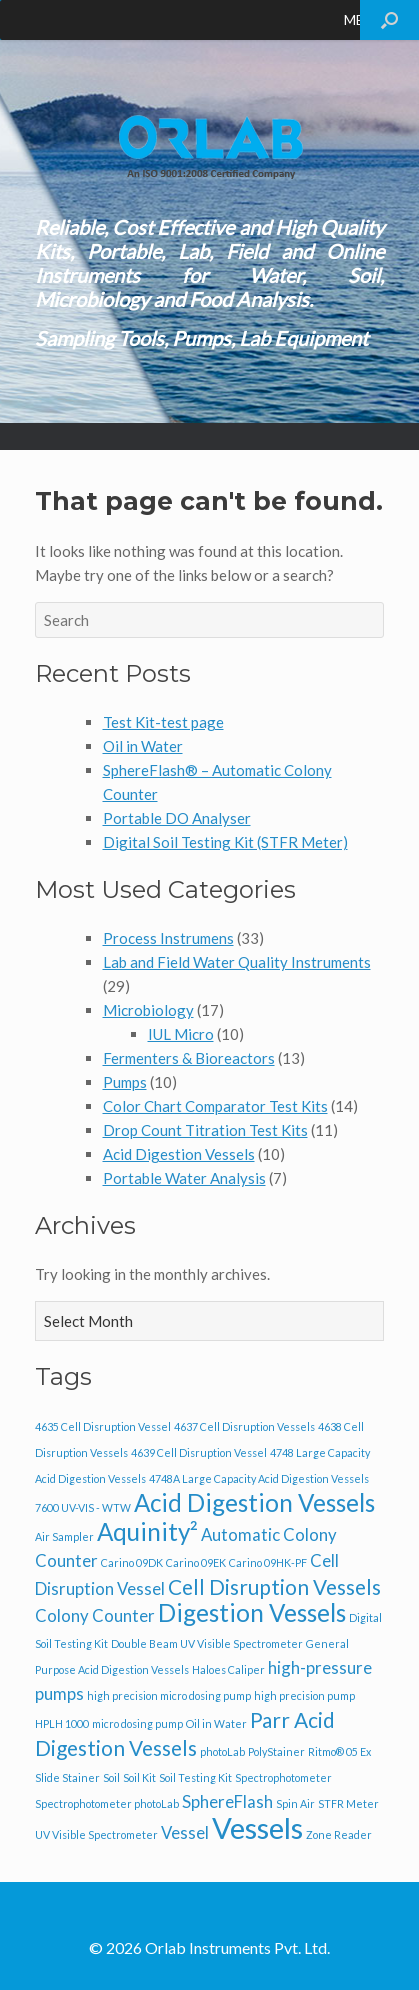 The image size is (419, 1990). I want to click on Oil in Water, so click(143, 746).